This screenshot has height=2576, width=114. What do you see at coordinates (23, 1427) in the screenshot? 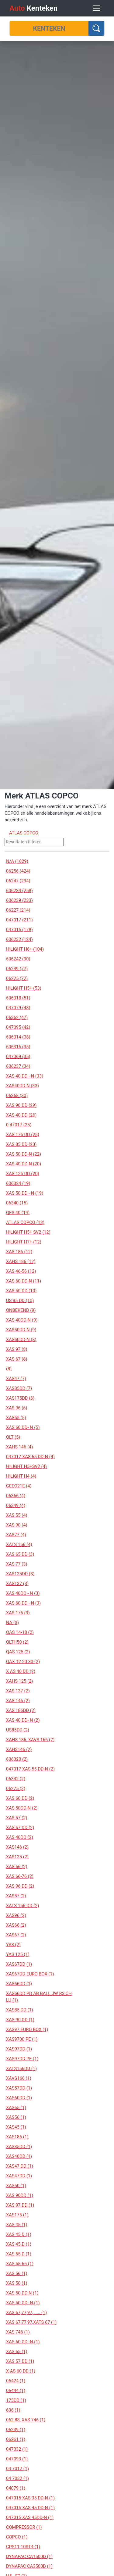
I see `XAS 60 DD- N (5)` at bounding box center [23, 1427].